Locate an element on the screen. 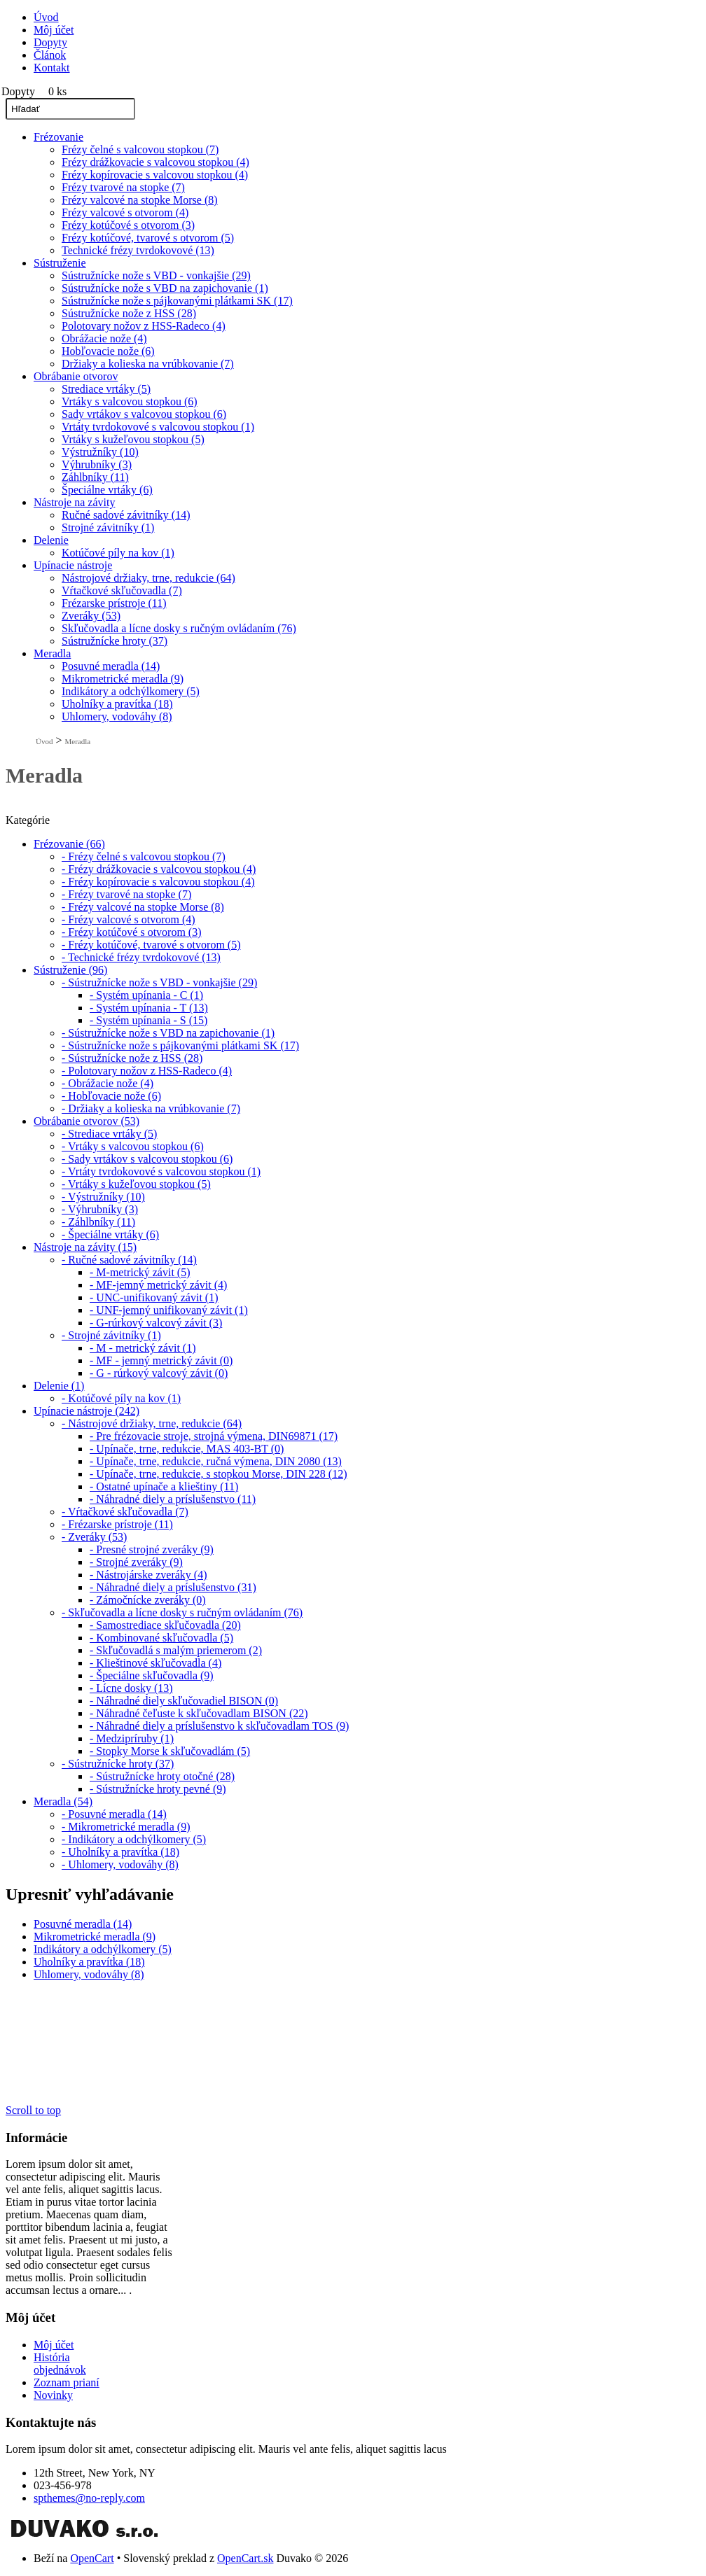  - Výhrubníky (3) is located at coordinates (100, 1209).